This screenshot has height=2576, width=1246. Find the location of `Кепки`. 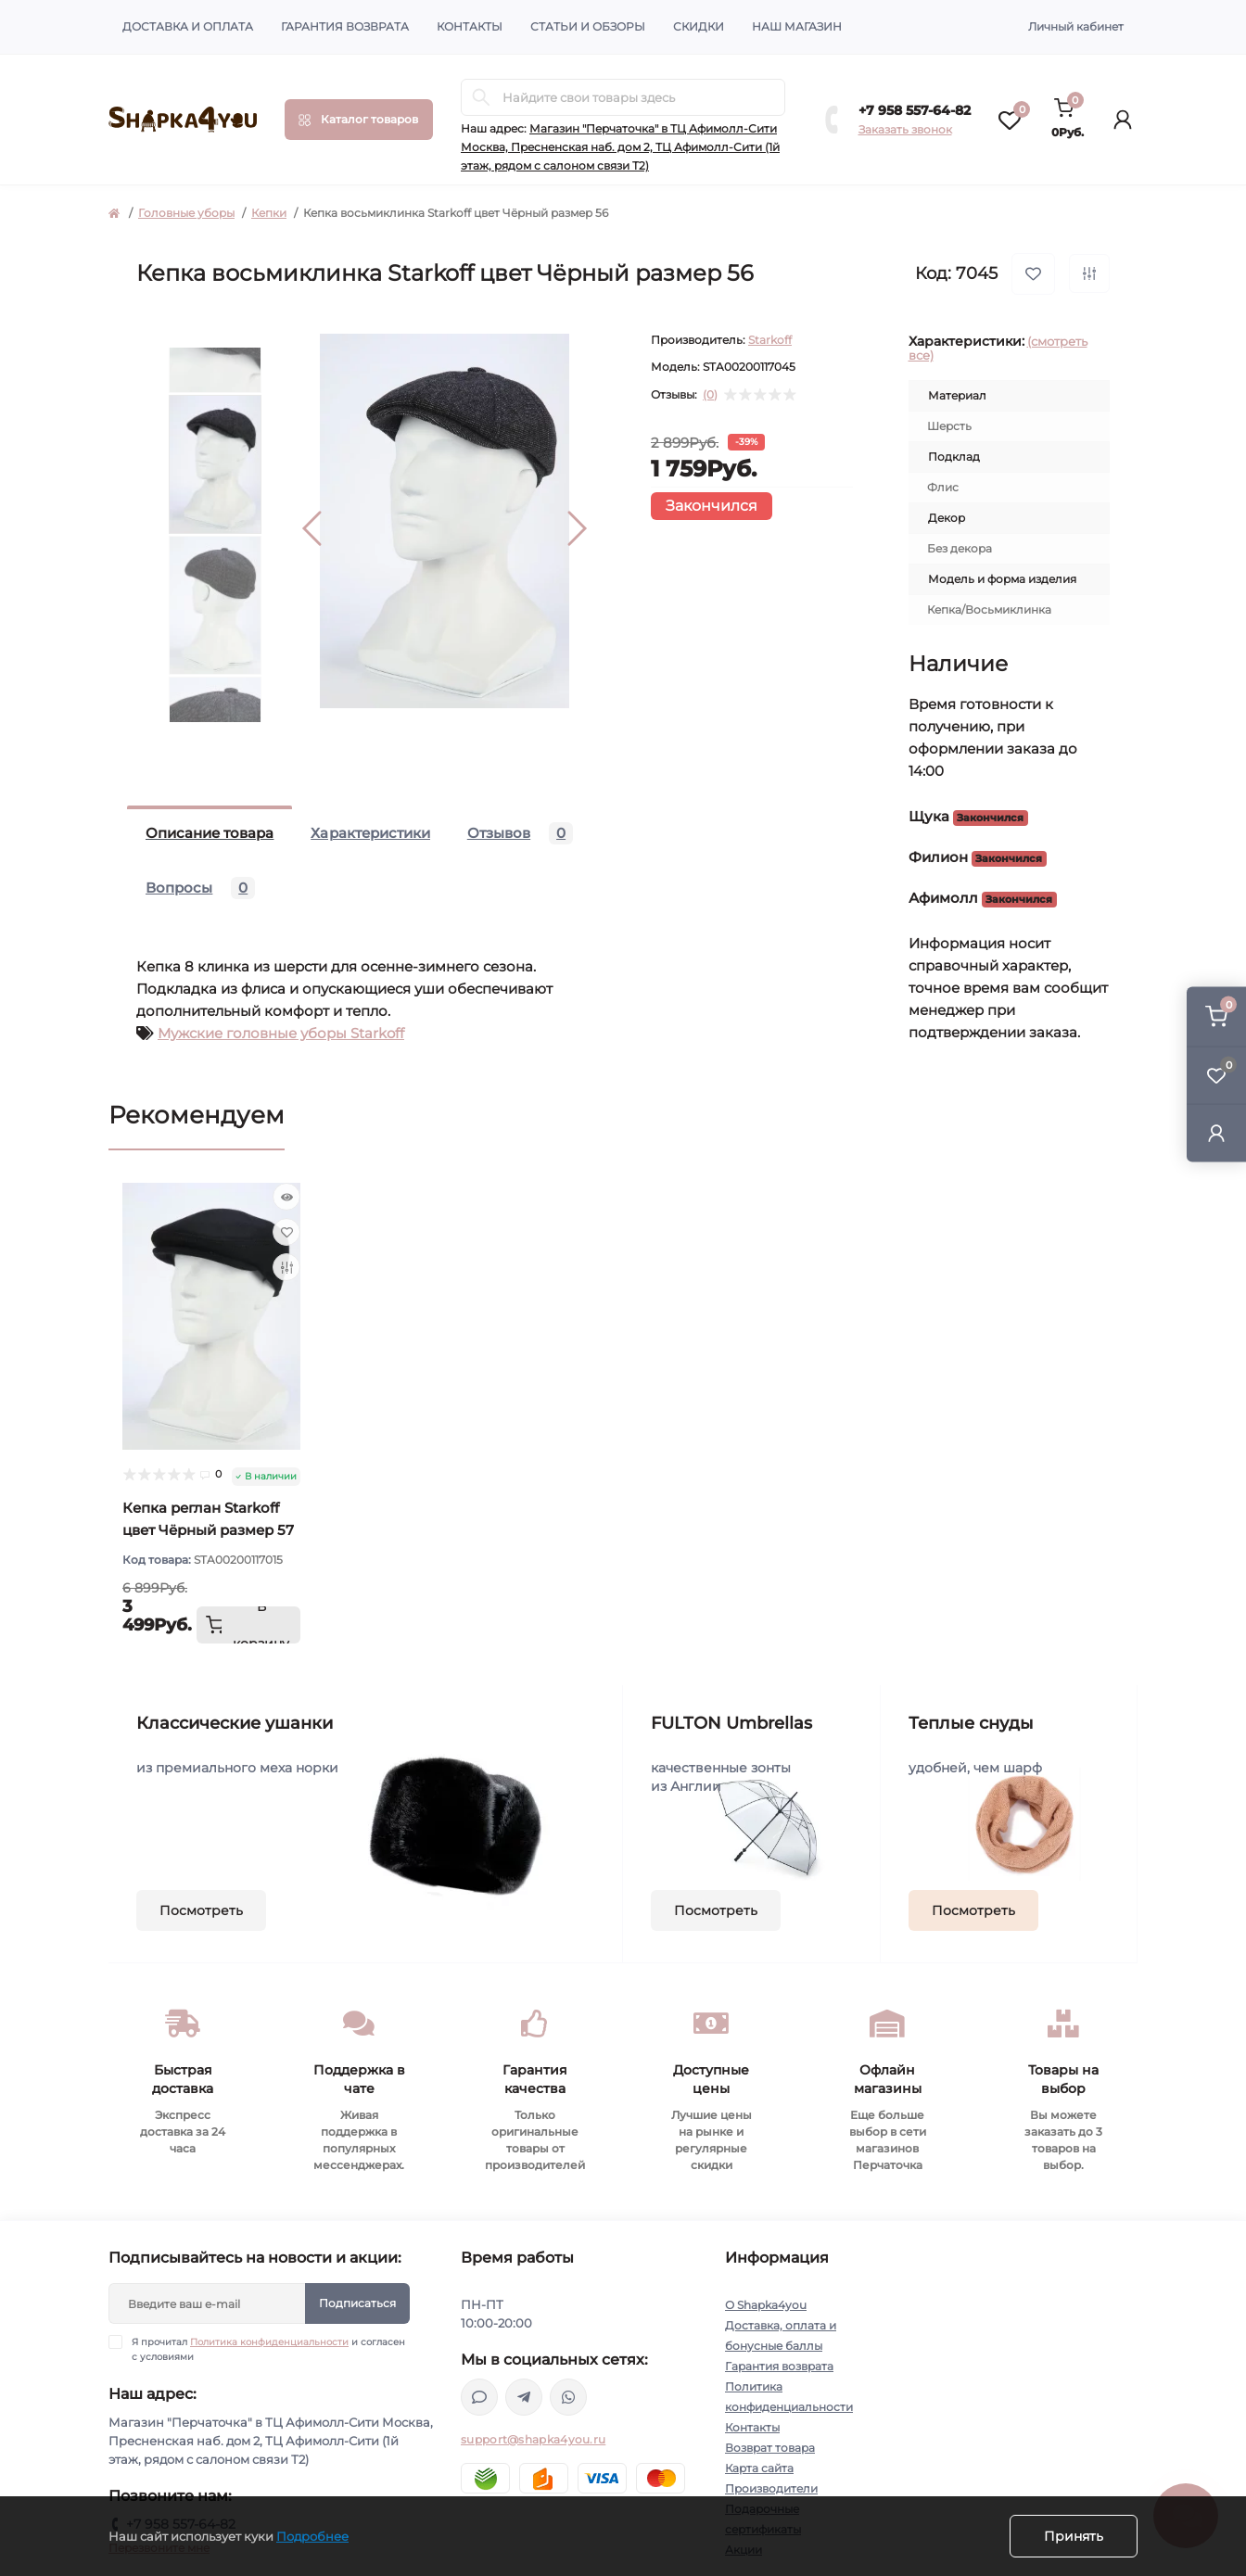

Кепки is located at coordinates (268, 213).